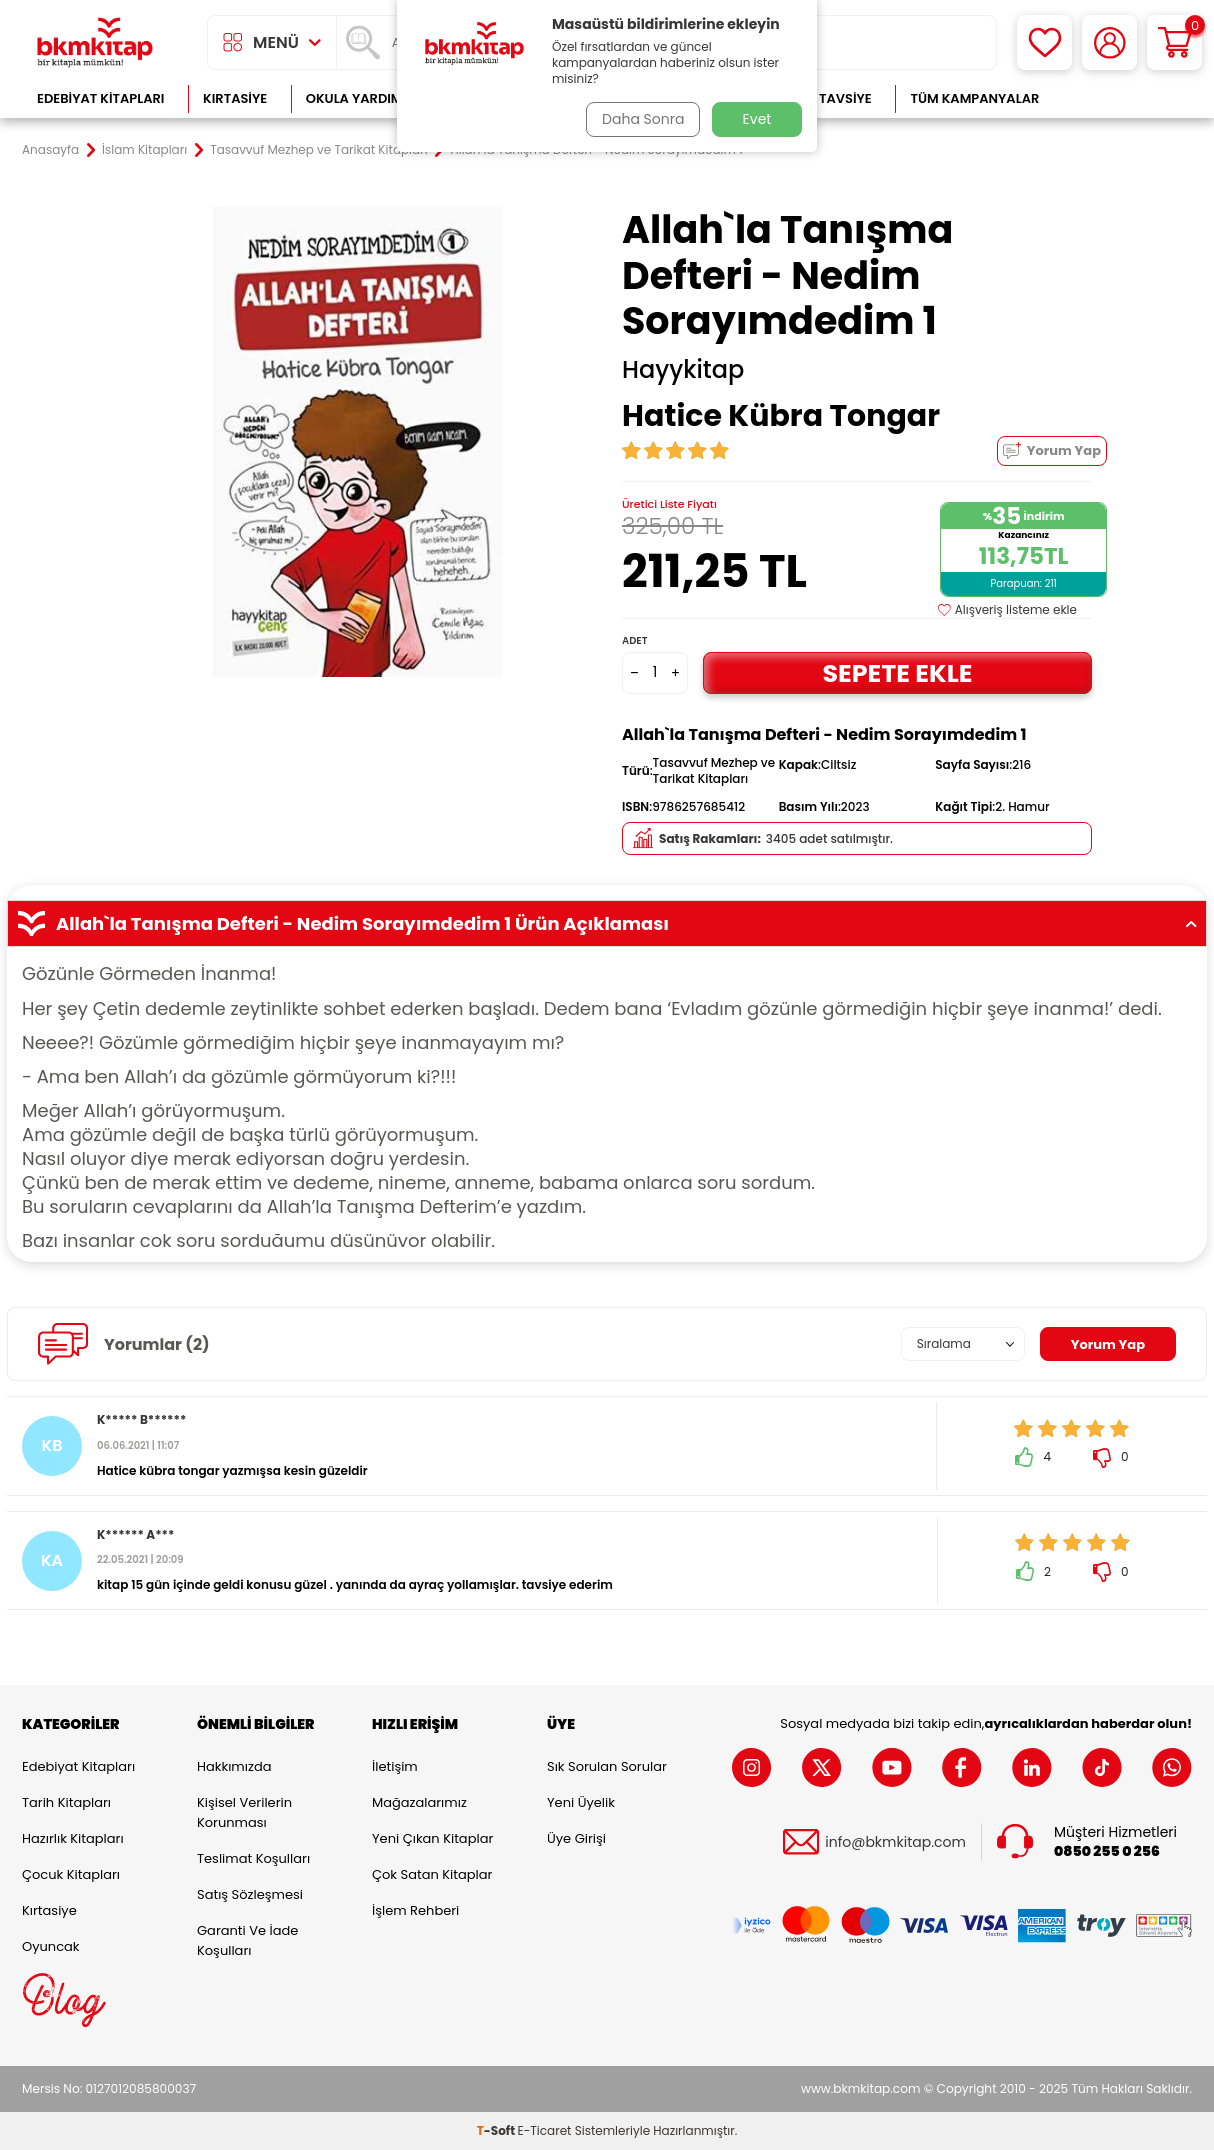  Describe the element at coordinates (545, 2130) in the screenshot. I see `E-Ticaret` at that location.